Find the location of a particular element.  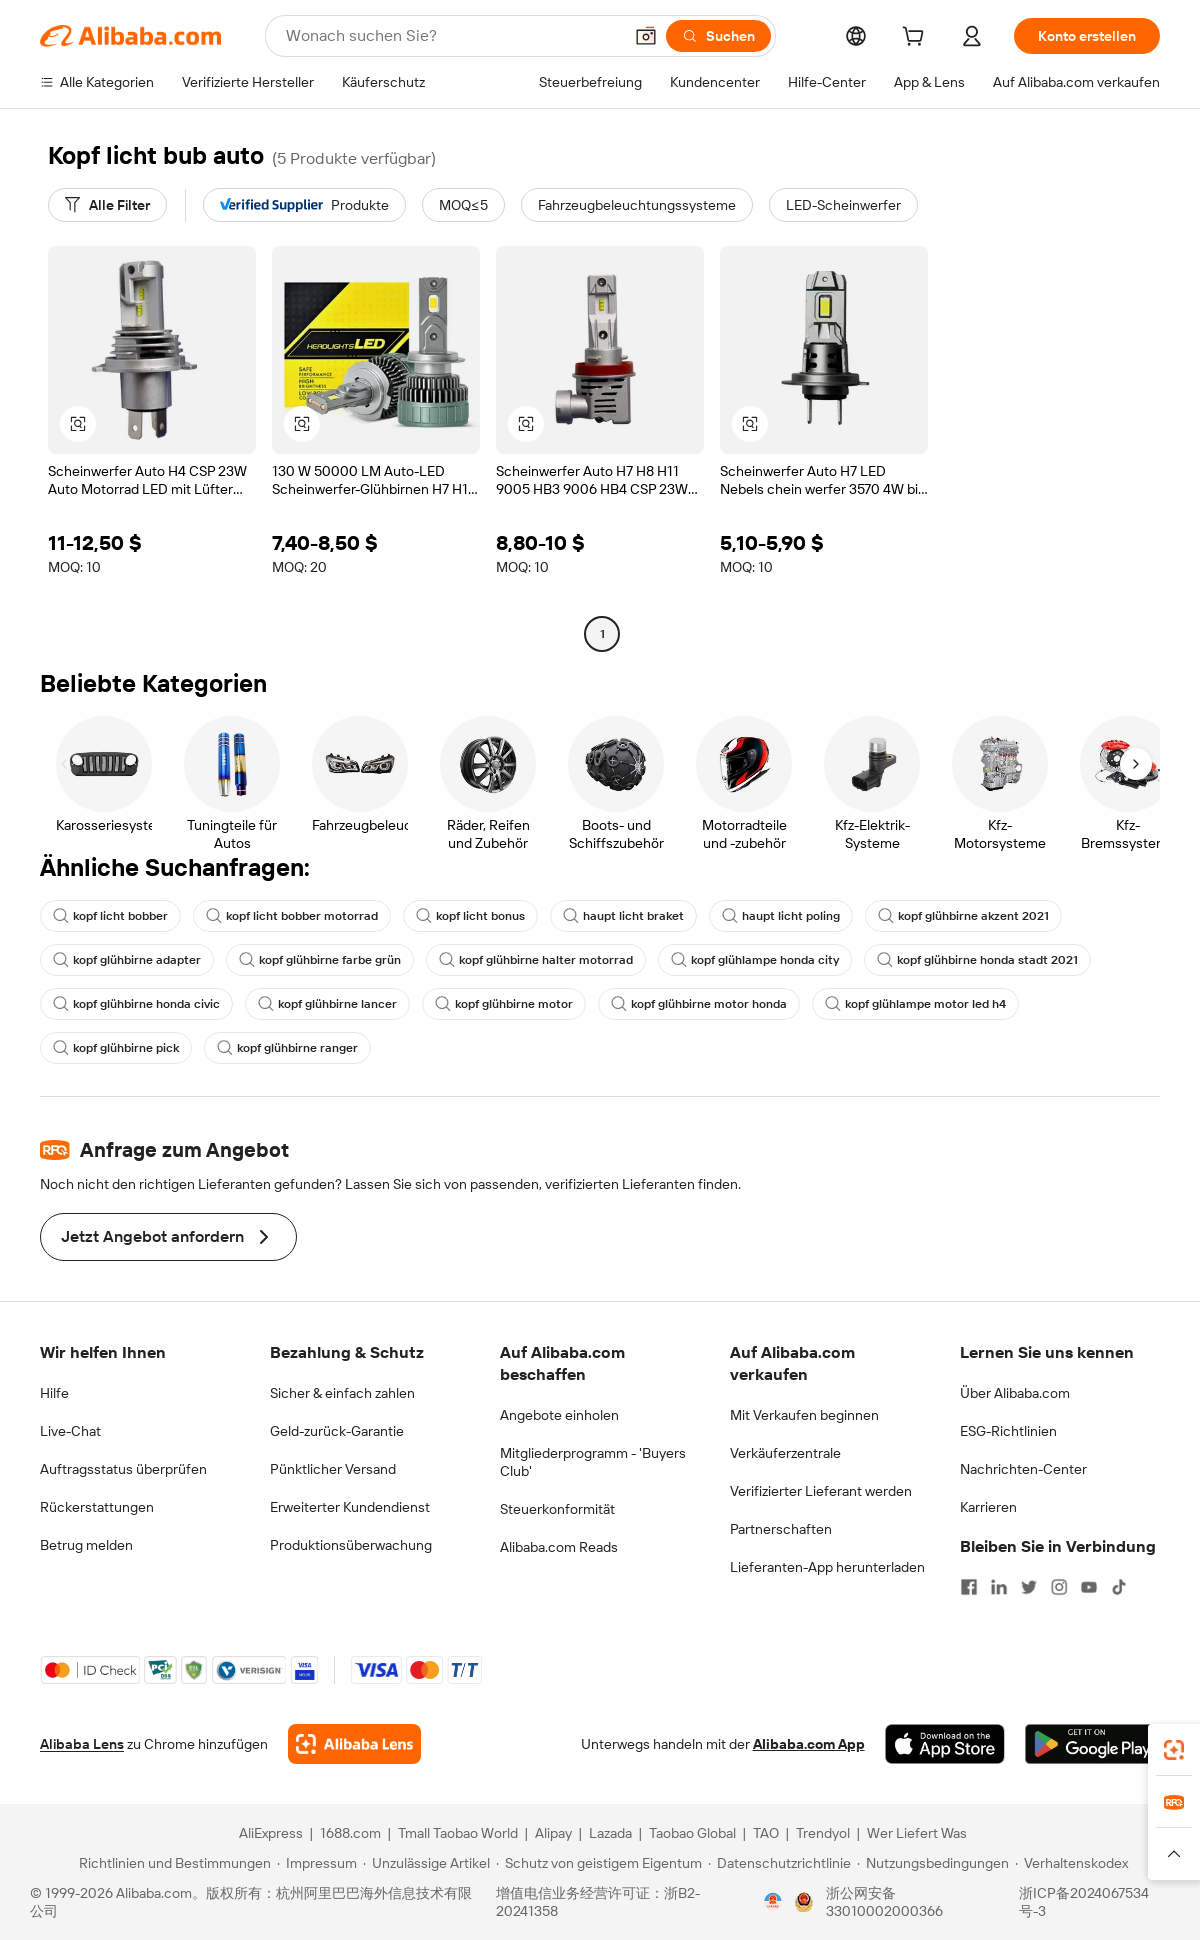

Alibaba Lens [Add Alibaba Lens To Chrome] is located at coordinates (82, 1744).